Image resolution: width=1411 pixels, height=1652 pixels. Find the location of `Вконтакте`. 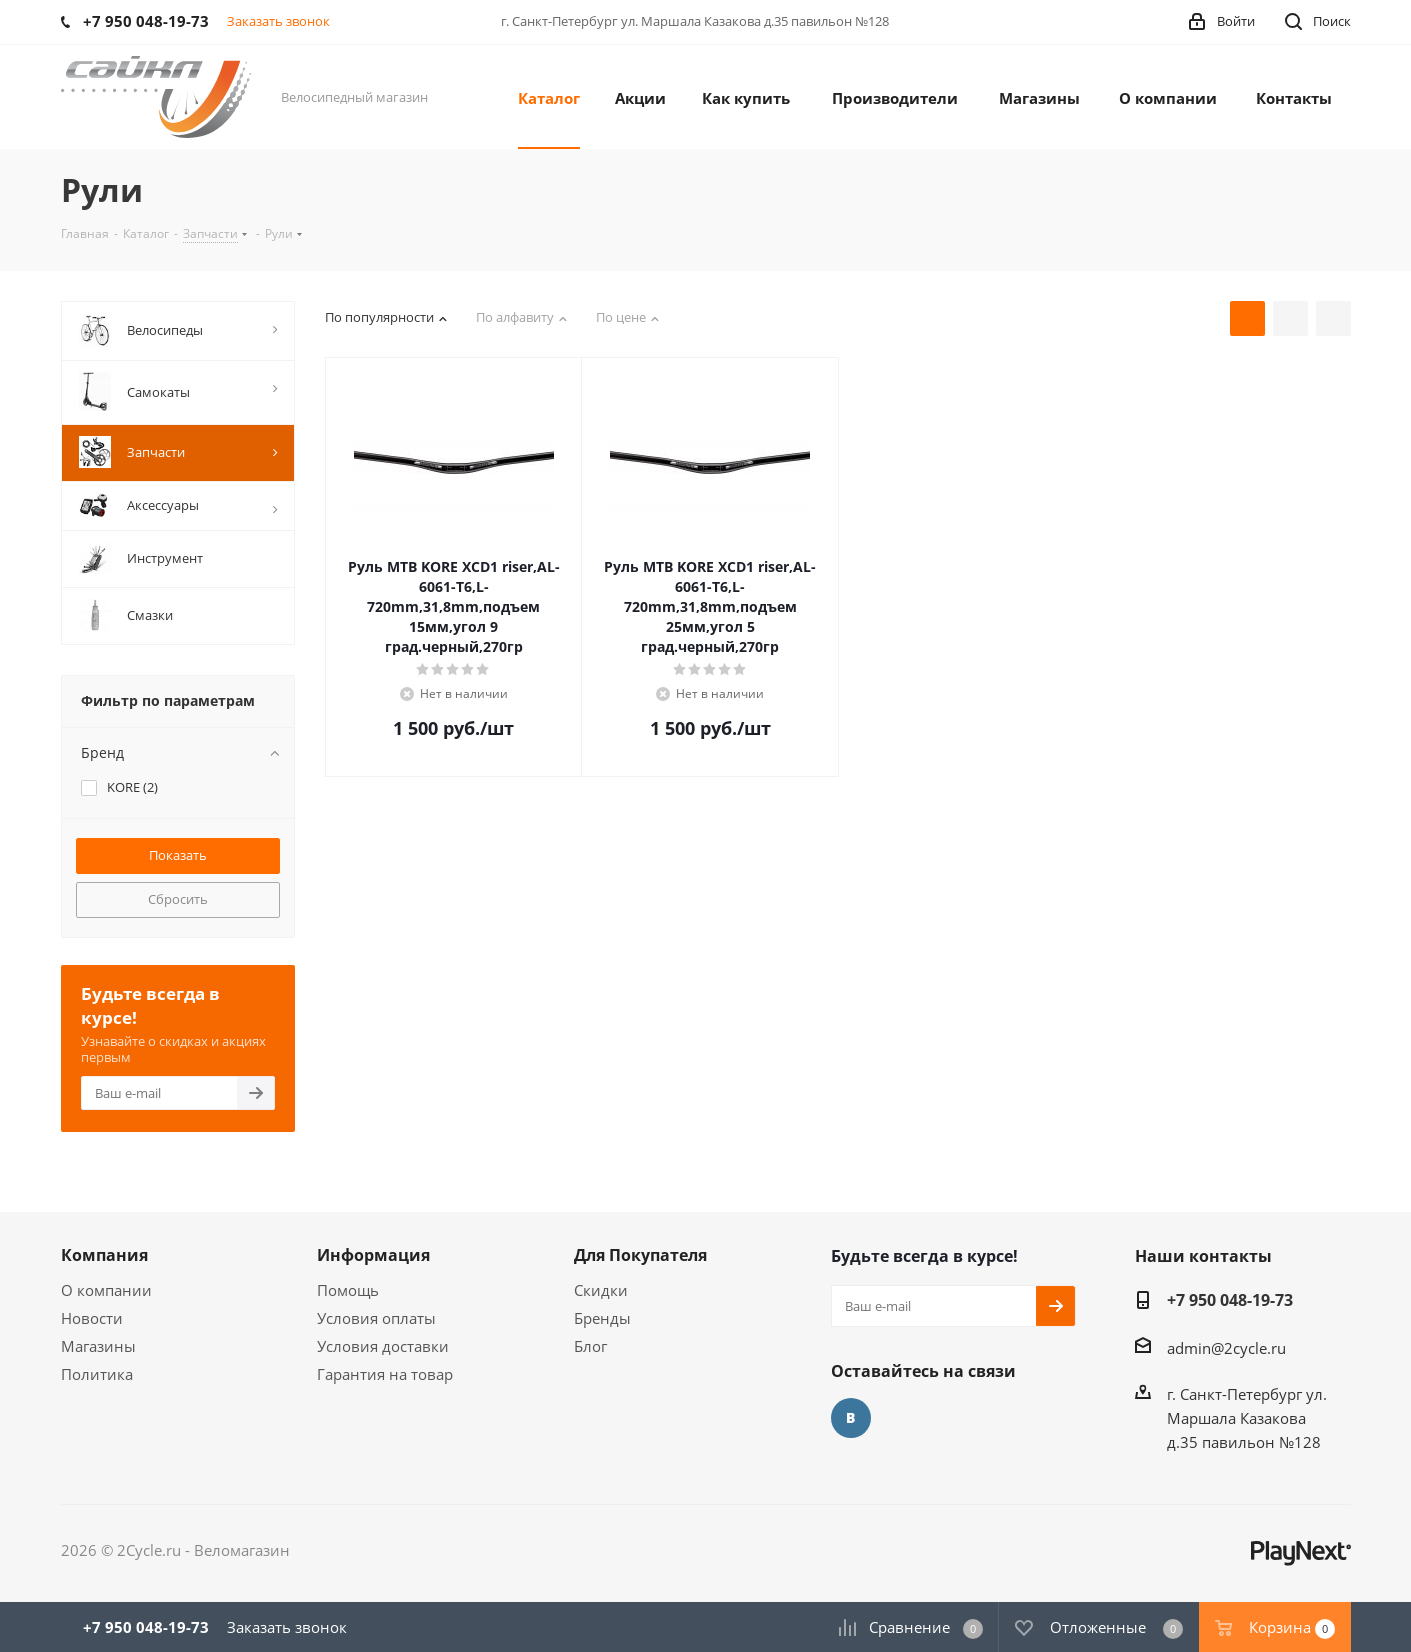

Вконтакте is located at coordinates (851, 1418).